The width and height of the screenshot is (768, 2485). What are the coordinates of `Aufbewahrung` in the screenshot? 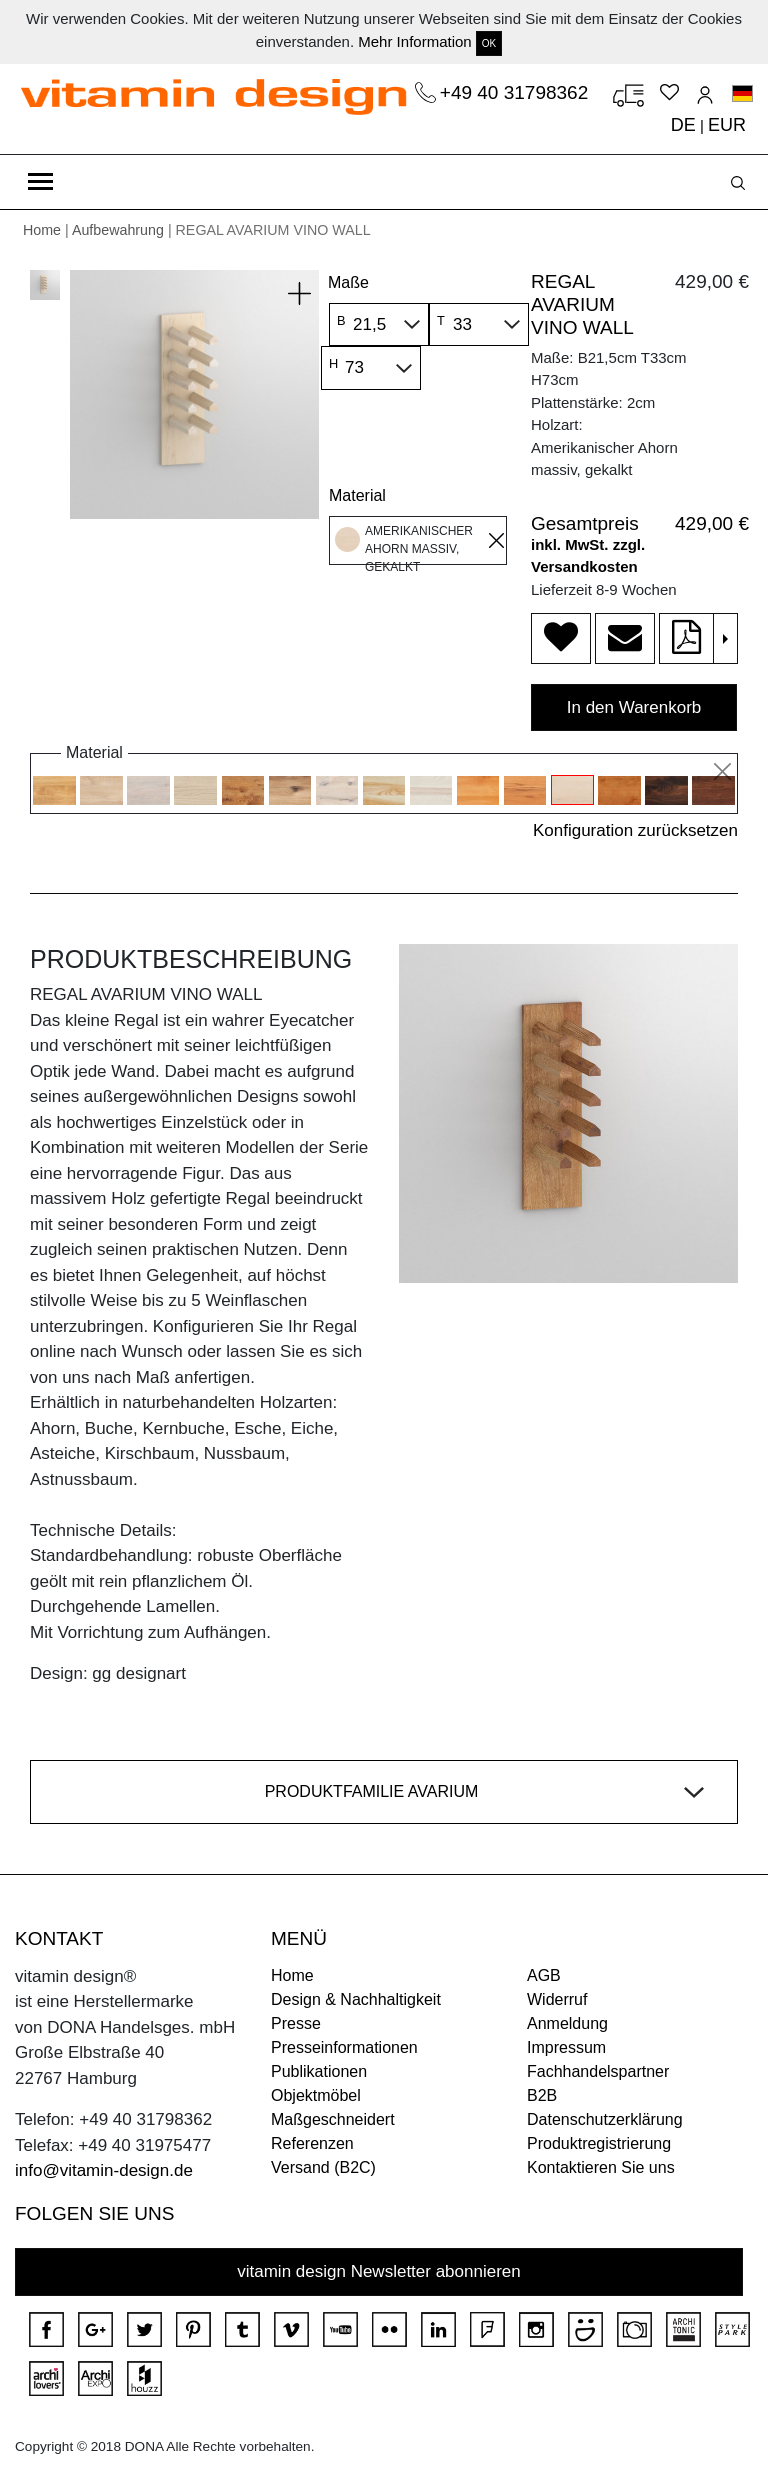 It's located at (118, 230).